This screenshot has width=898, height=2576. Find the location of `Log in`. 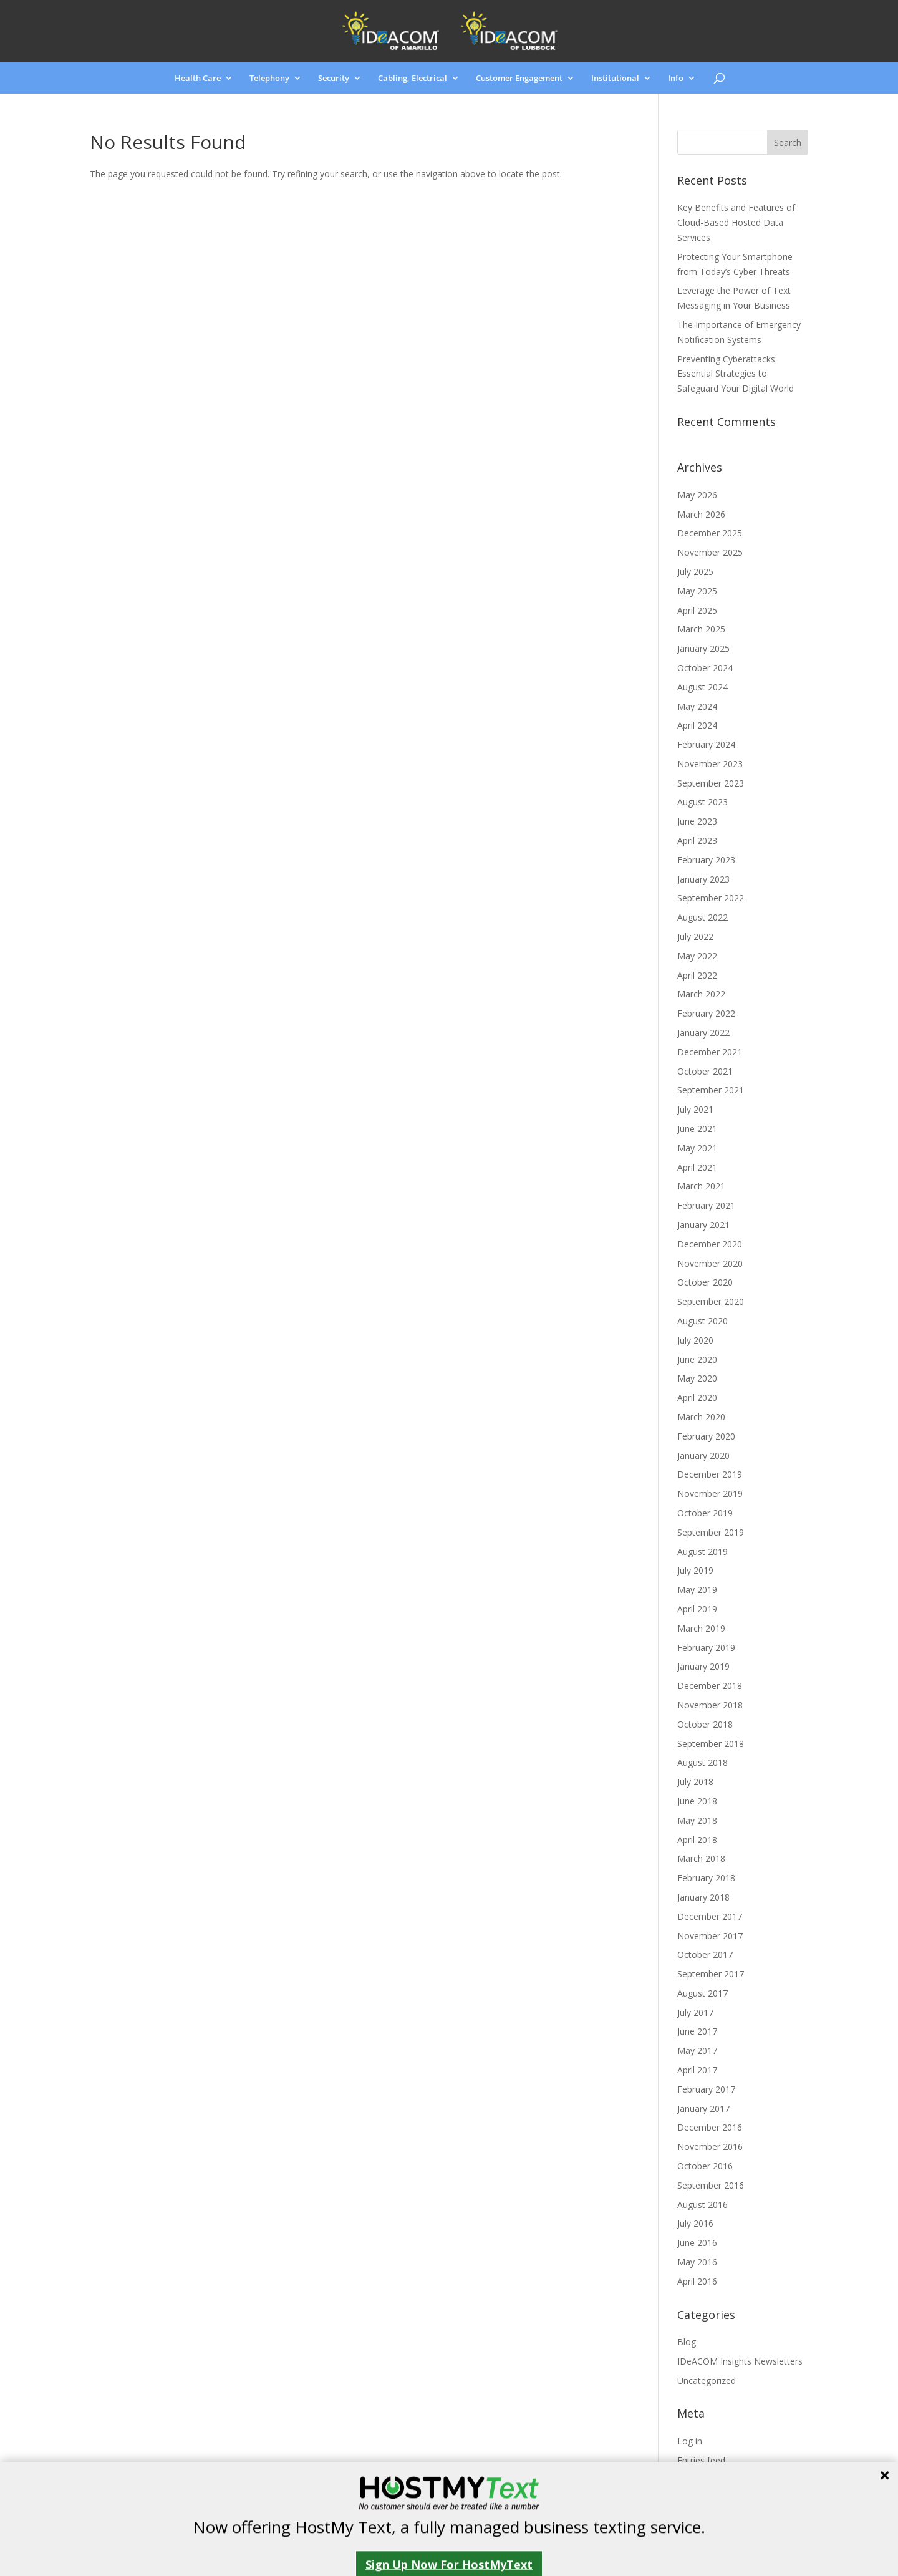

Log in is located at coordinates (689, 2441).